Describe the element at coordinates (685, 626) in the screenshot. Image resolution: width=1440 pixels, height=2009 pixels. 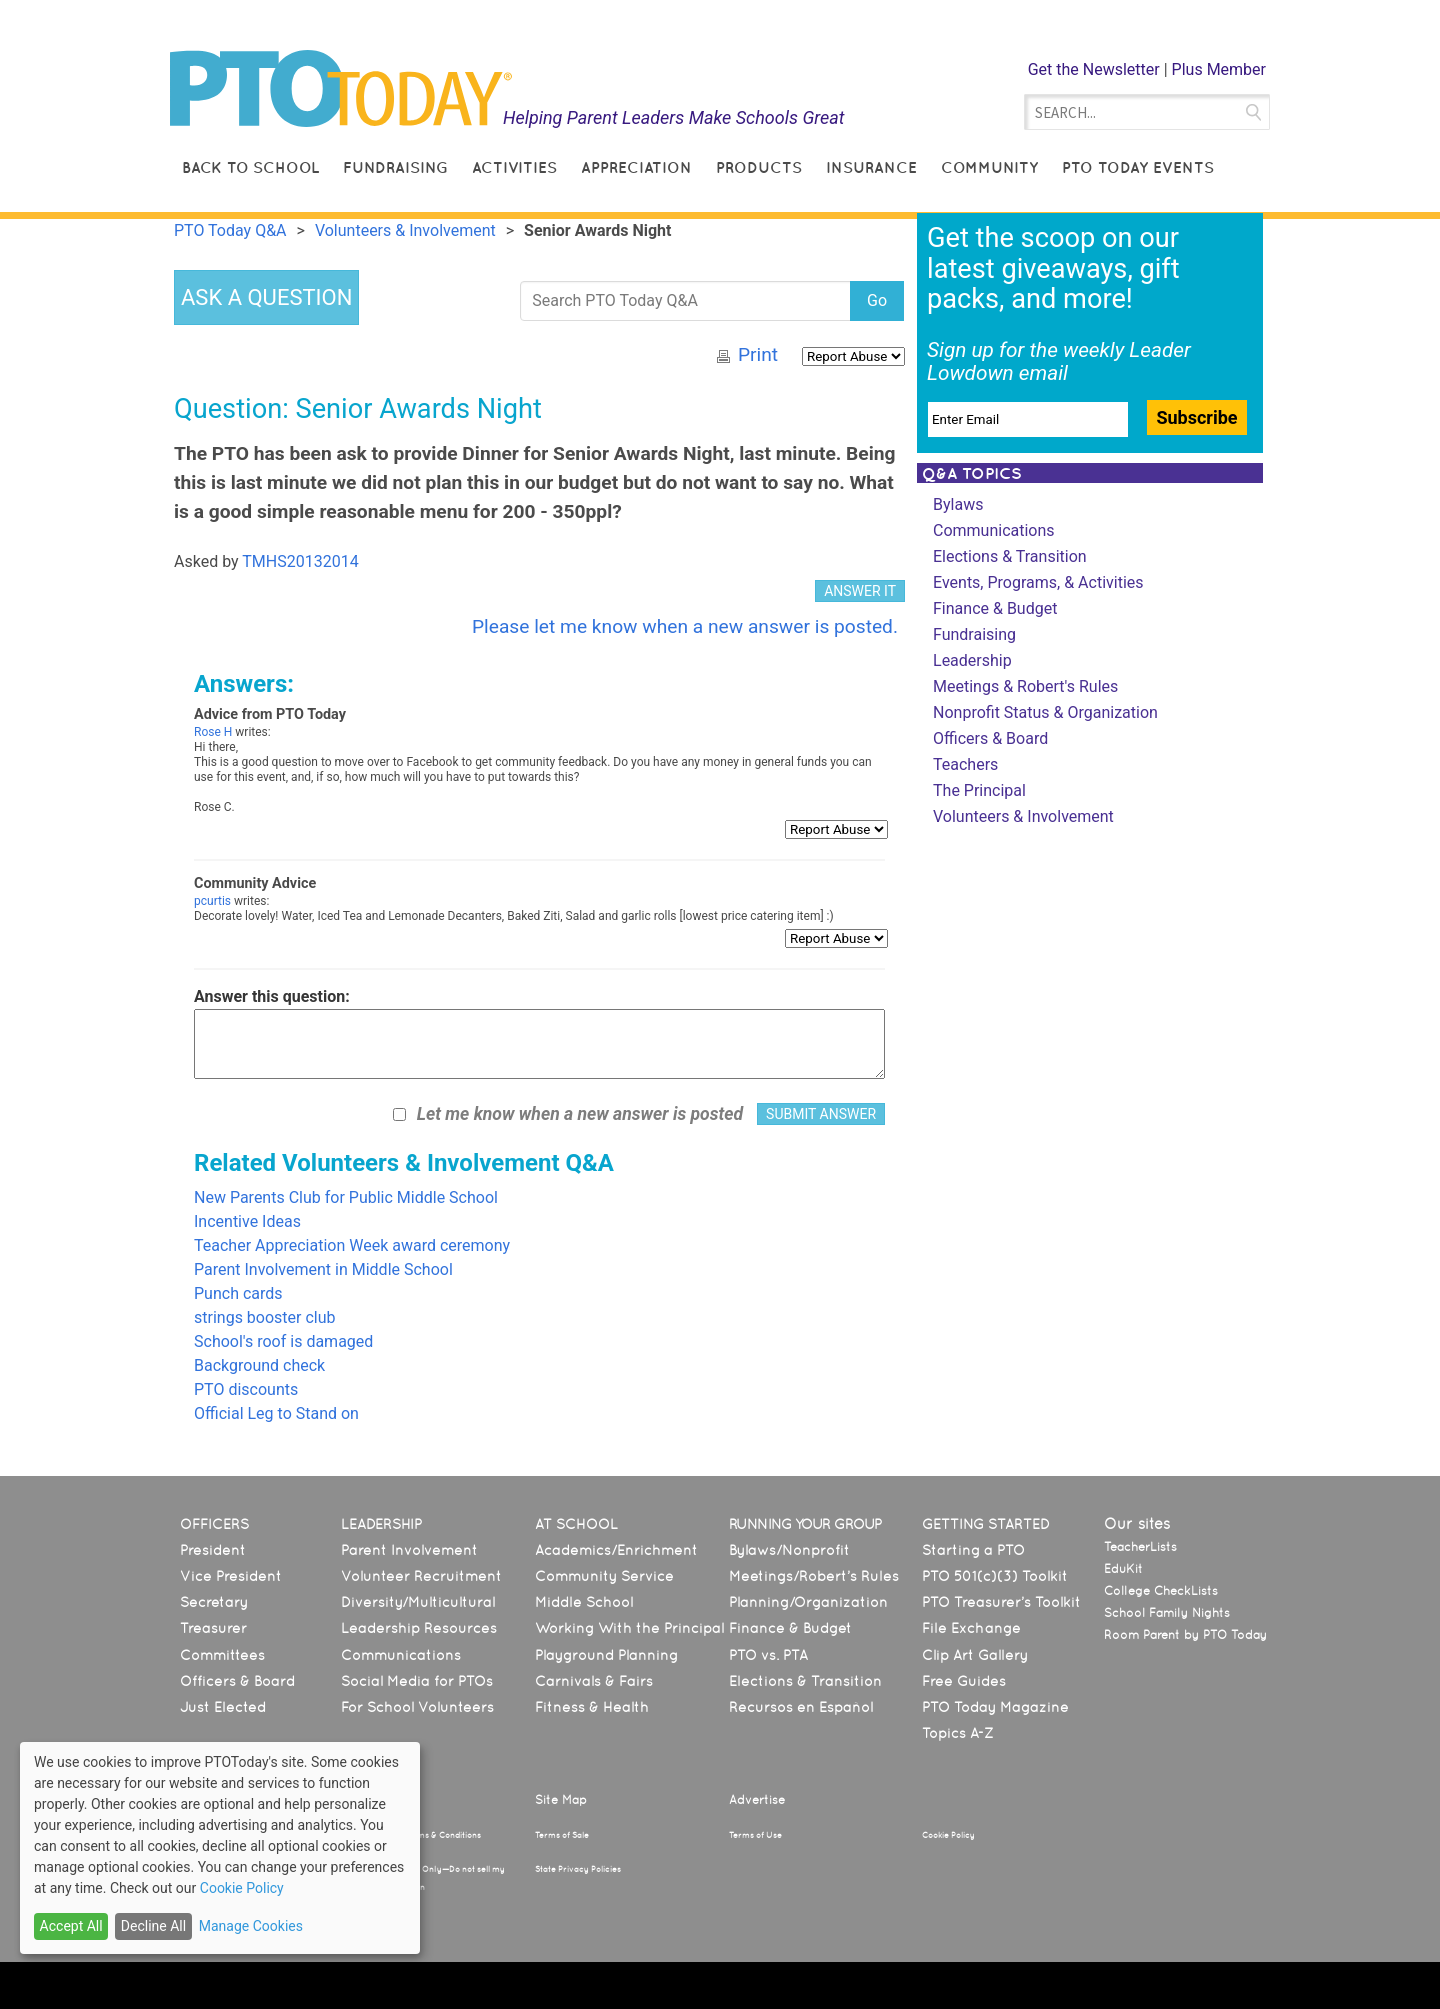
I see `Please let me know when a new answer is posted.` at that location.